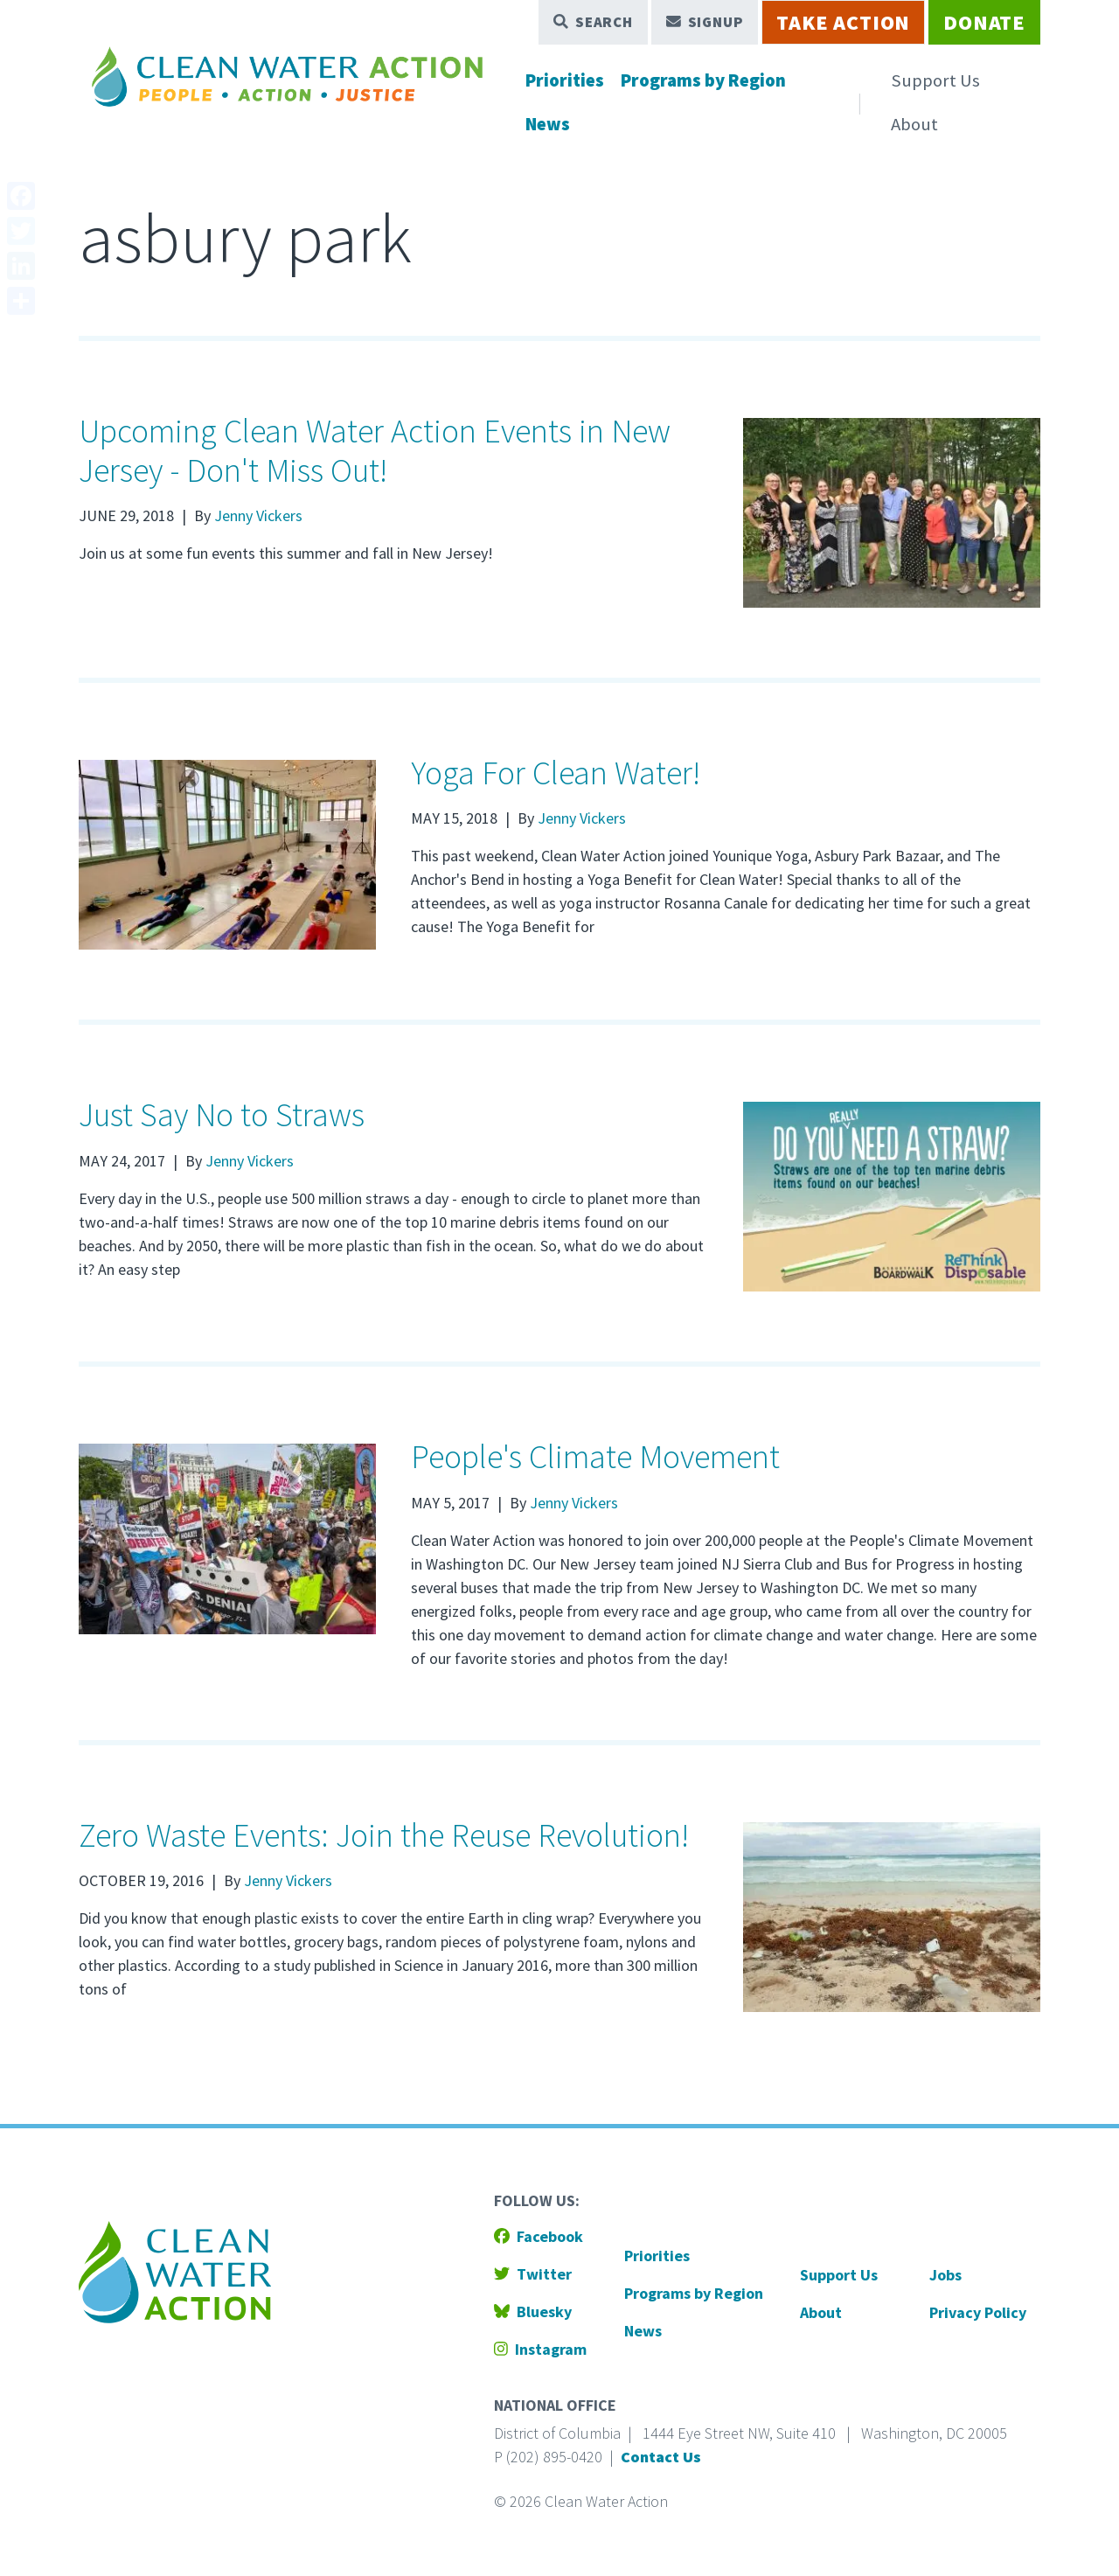 This screenshot has height=2576, width=1119. What do you see at coordinates (661, 2457) in the screenshot?
I see `Contact Us` at bounding box center [661, 2457].